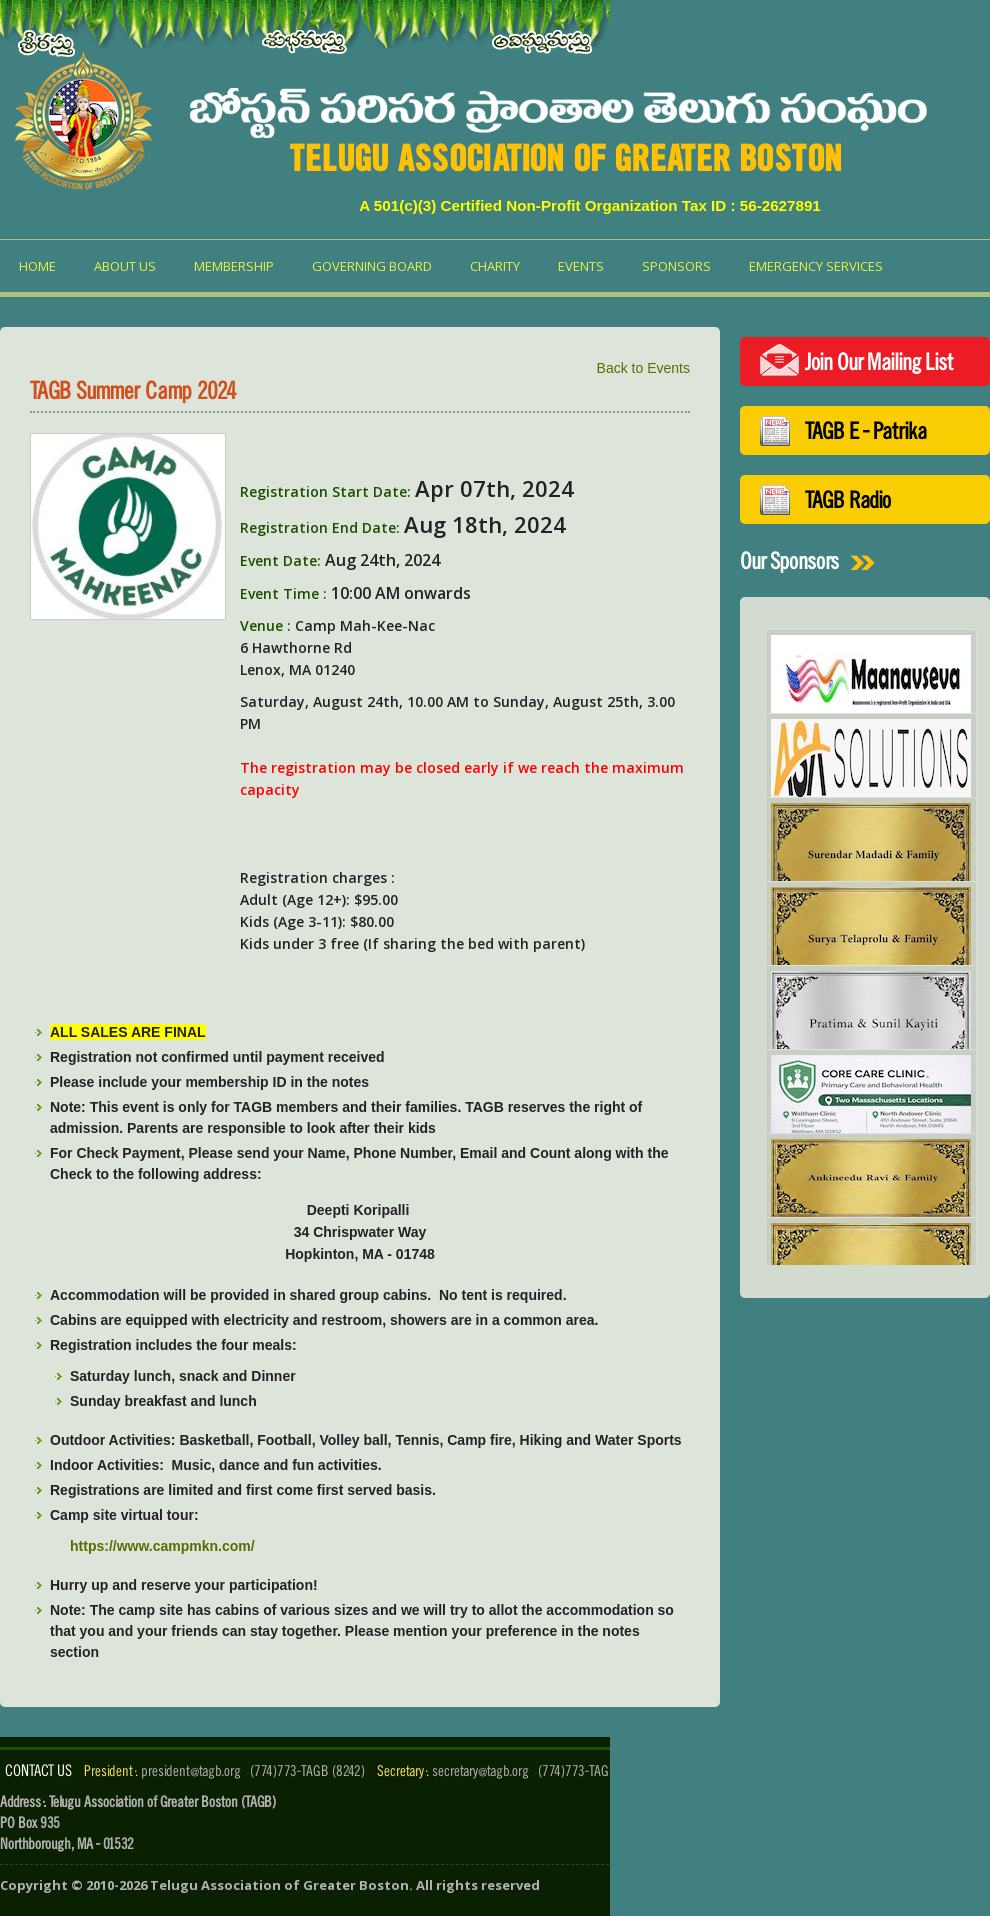 The image size is (990, 1916). What do you see at coordinates (848, 499) in the screenshot?
I see `TAGB Radio` at bounding box center [848, 499].